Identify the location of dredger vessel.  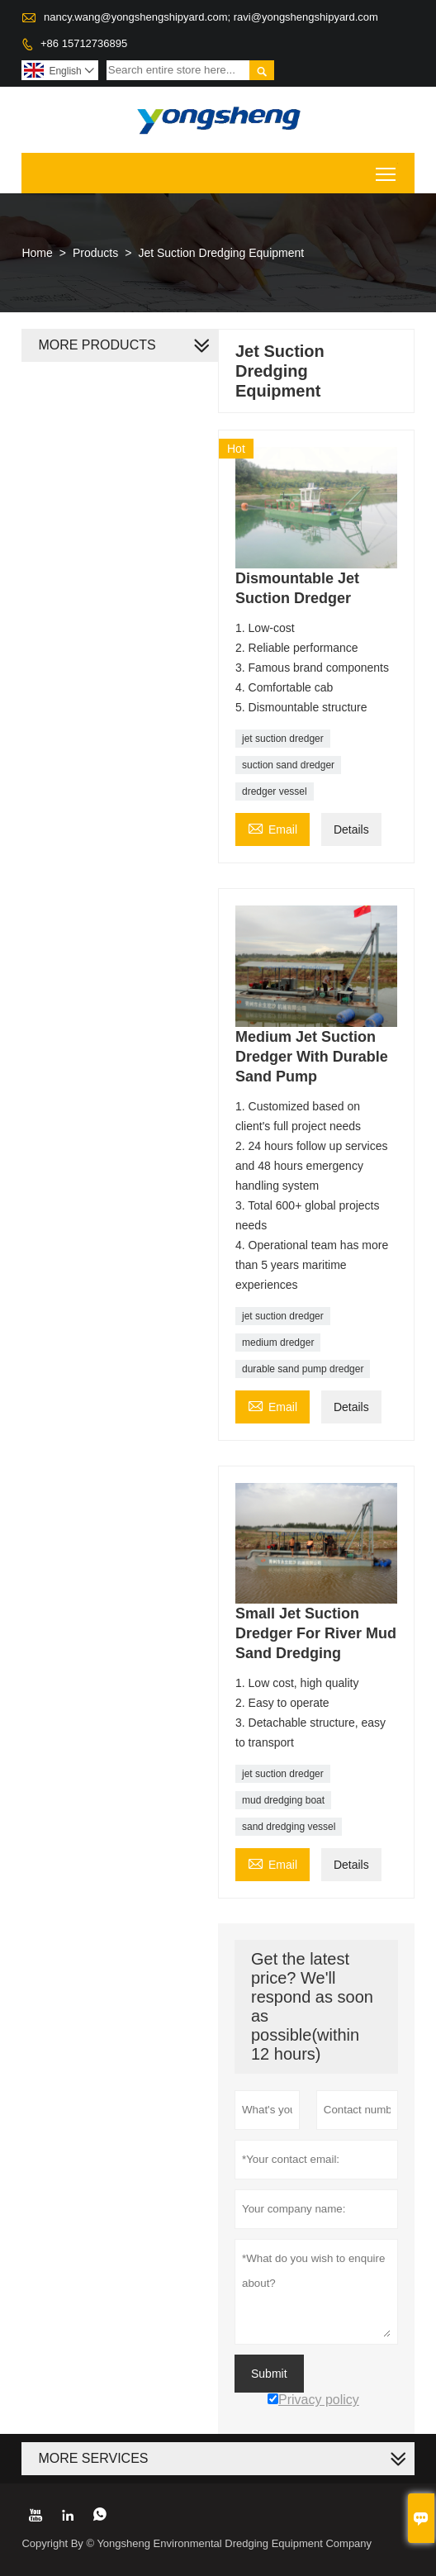
(274, 791).